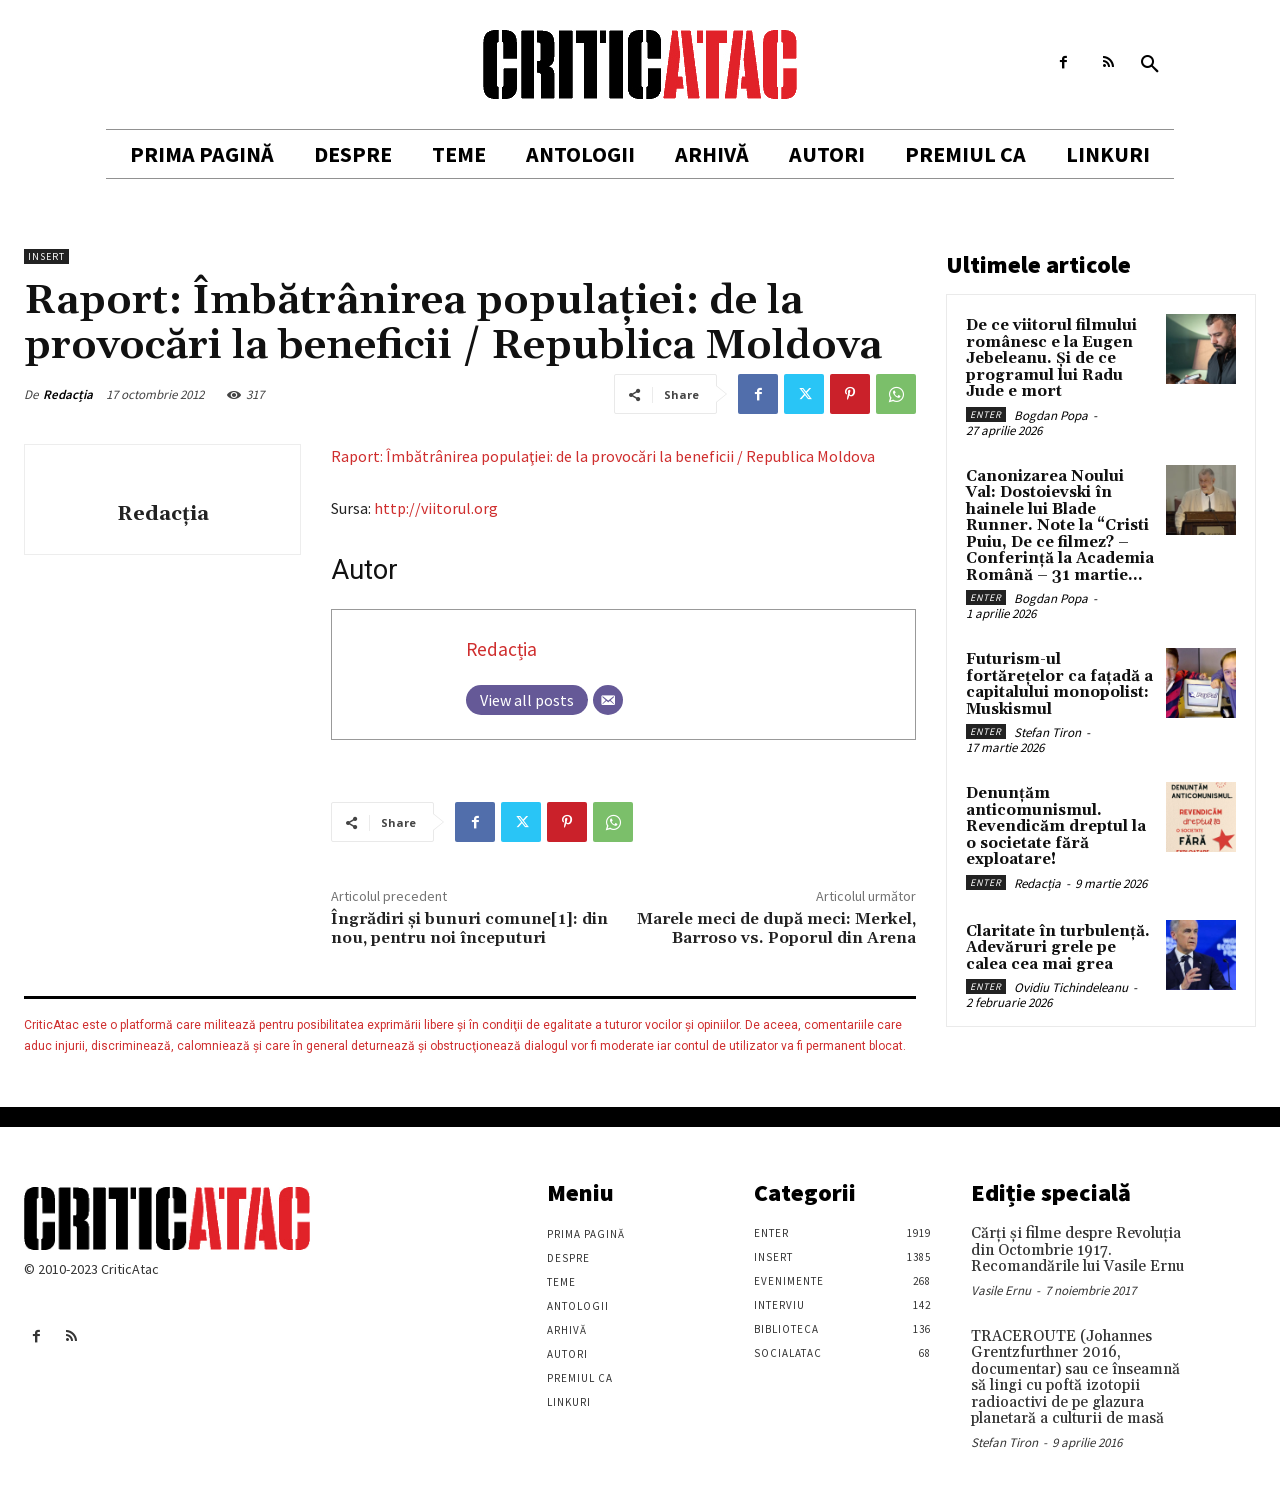 This screenshot has height=1507, width=1280. I want to click on Claritate în turbulență. Adevăruri grele pe calea cea mai grea, so click(1058, 948).